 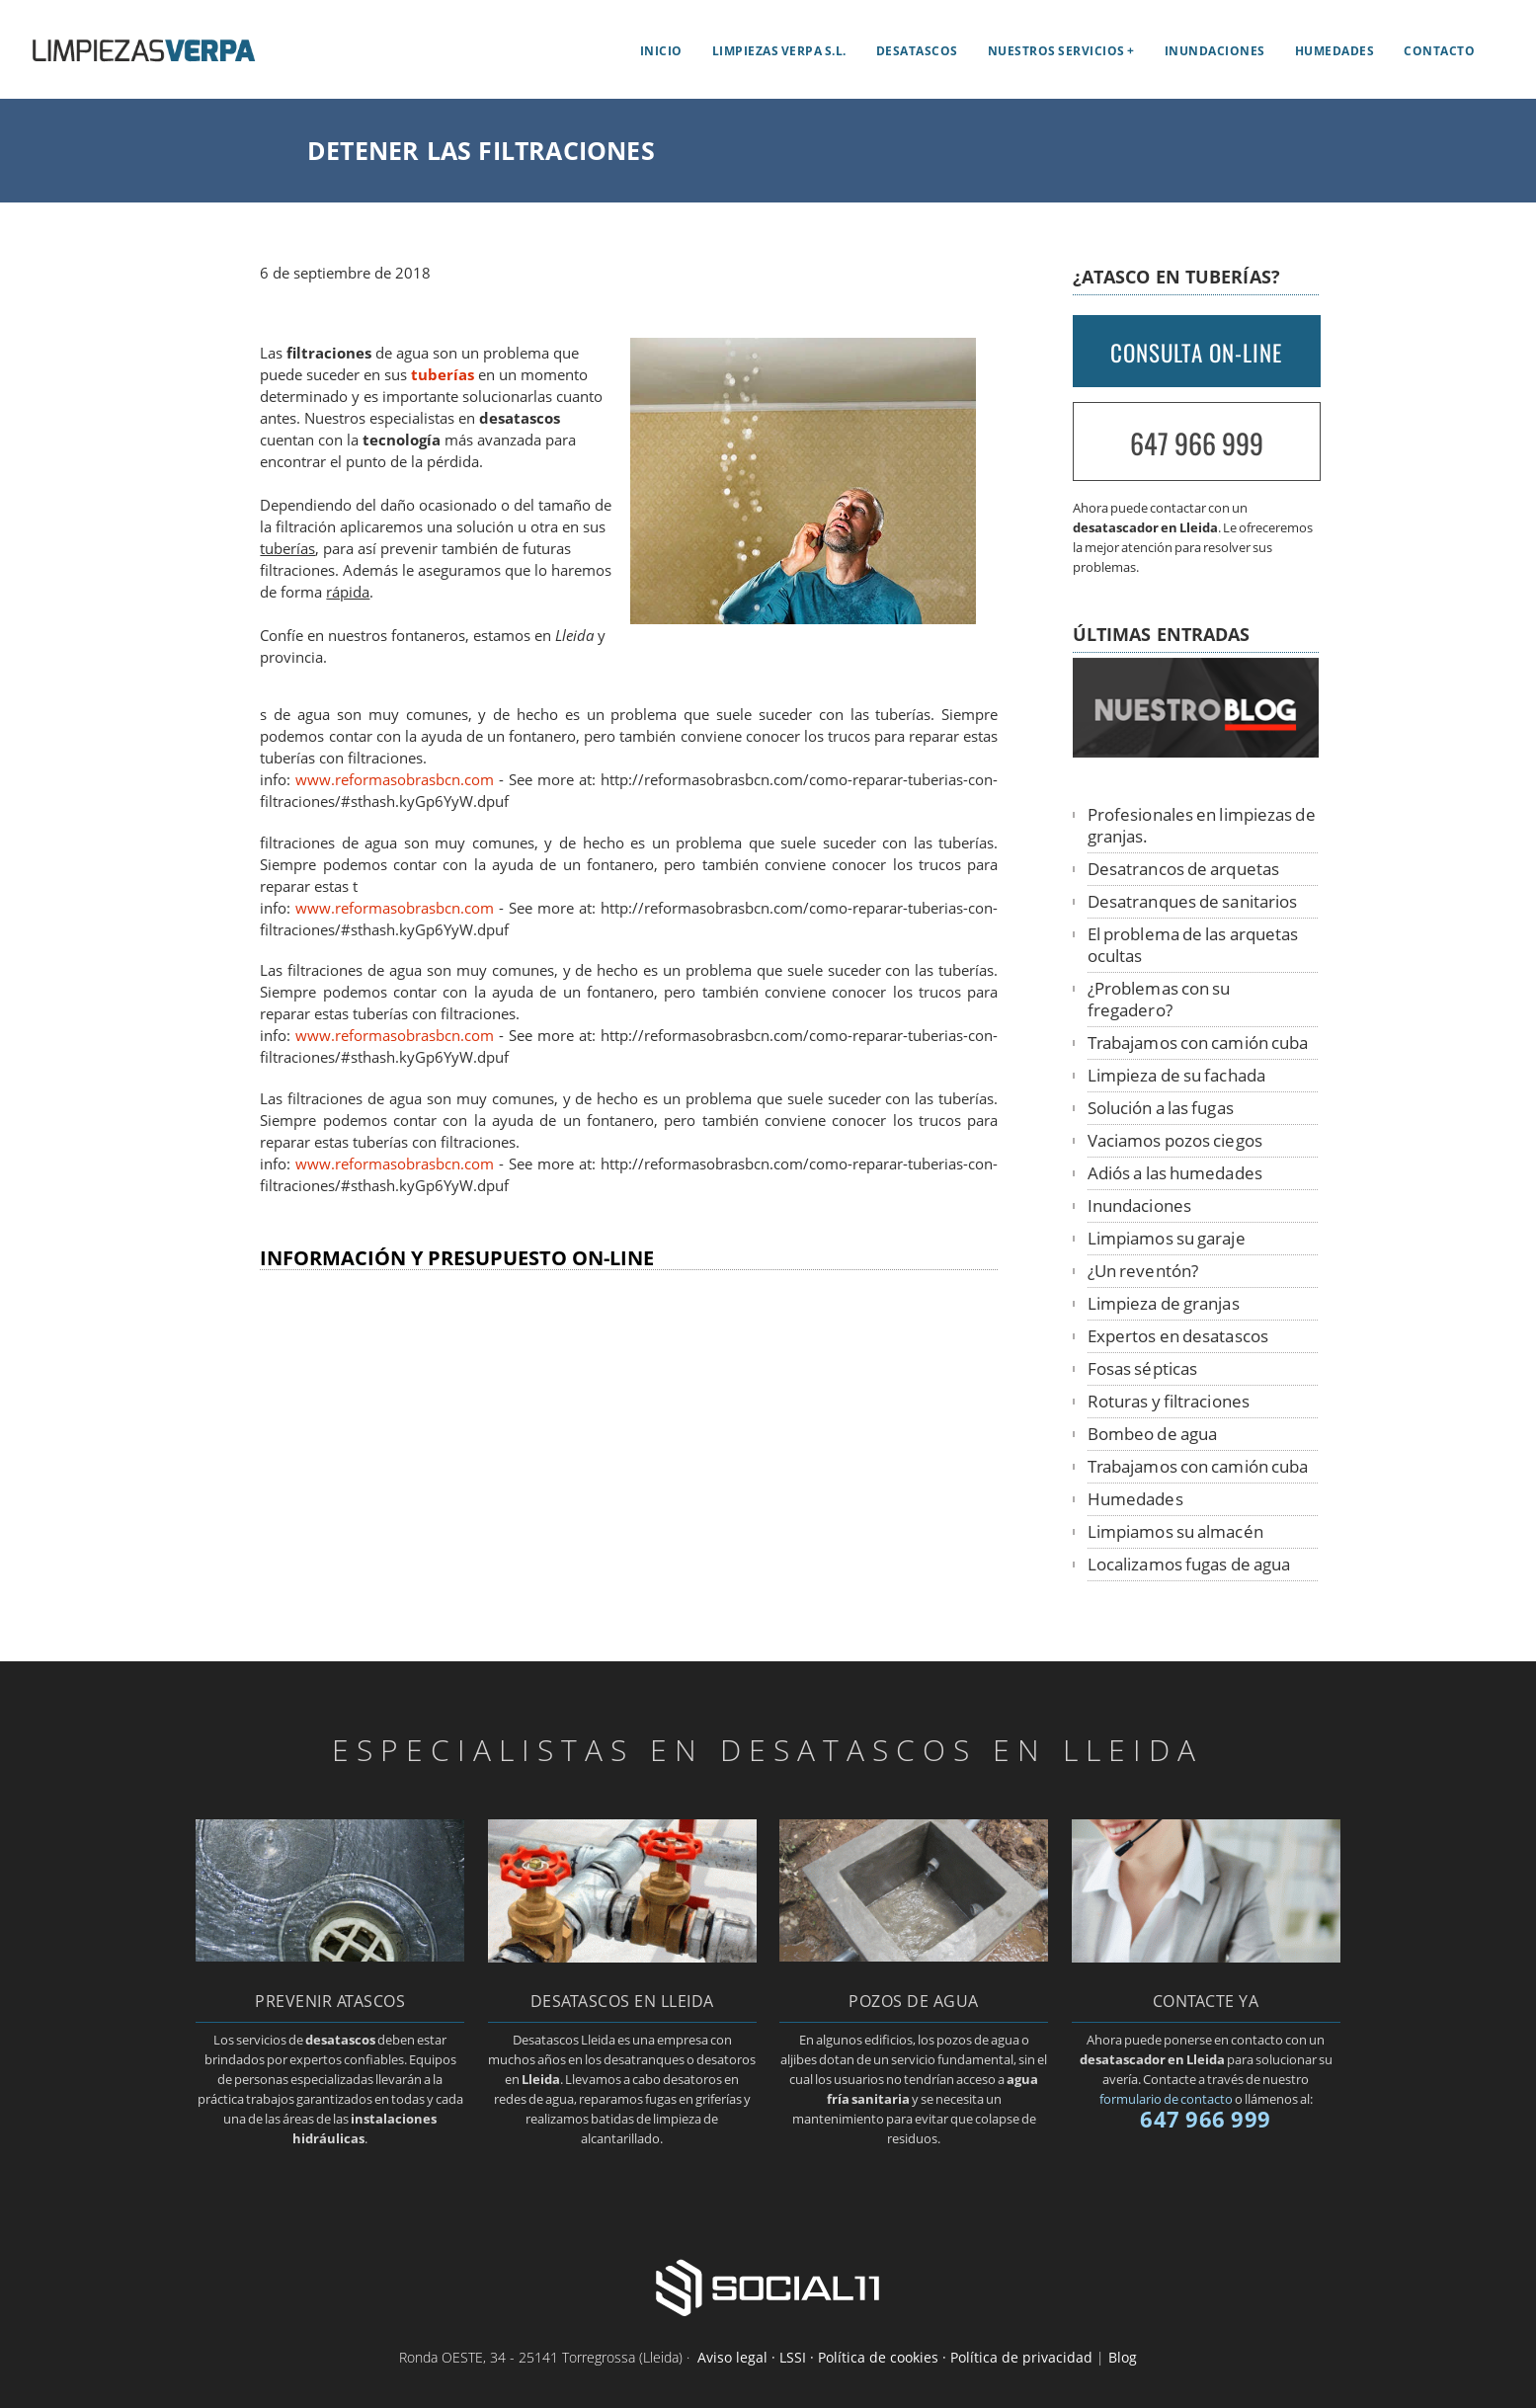 What do you see at coordinates (1161, 1107) in the screenshot?
I see `Solución a las fugas` at bounding box center [1161, 1107].